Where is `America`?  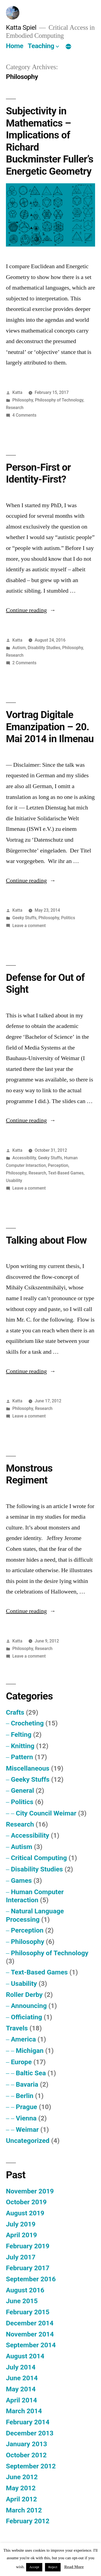 America is located at coordinates (23, 2039).